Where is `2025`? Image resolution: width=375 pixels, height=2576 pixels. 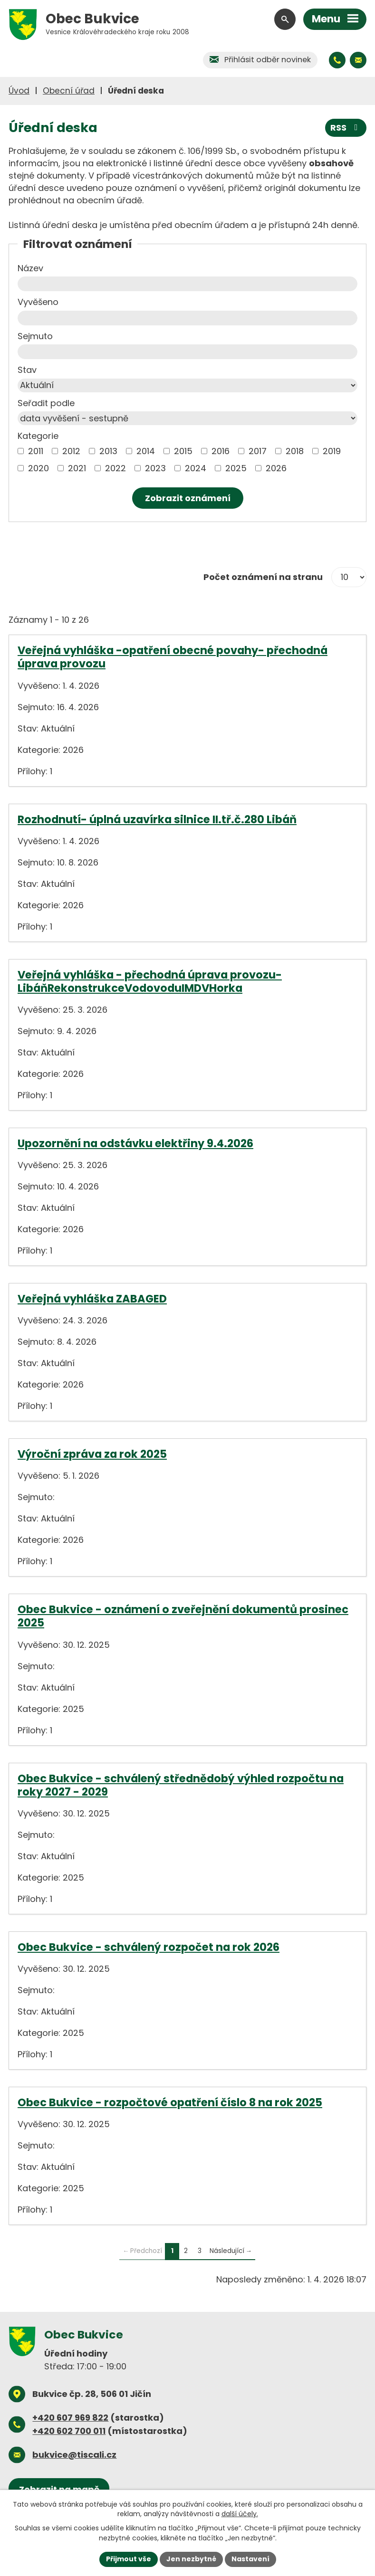 2025 is located at coordinates (236, 468).